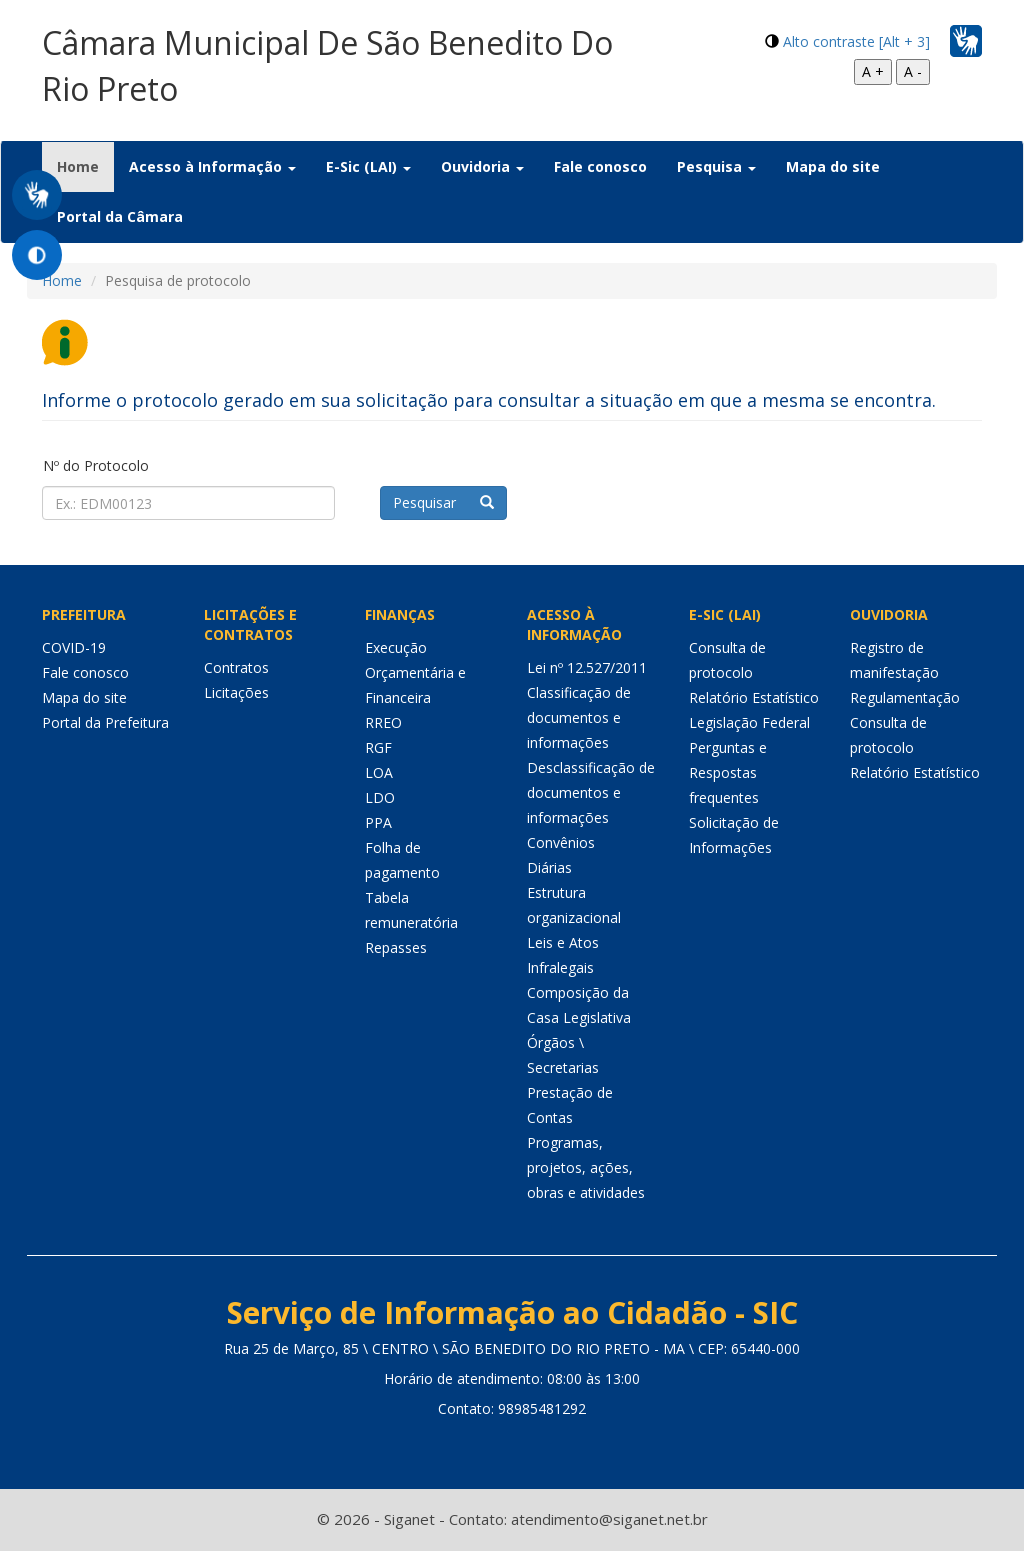 Image resolution: width=1024 pixels, height=1551 pixels. I want to click on A +, so click(873, 71).